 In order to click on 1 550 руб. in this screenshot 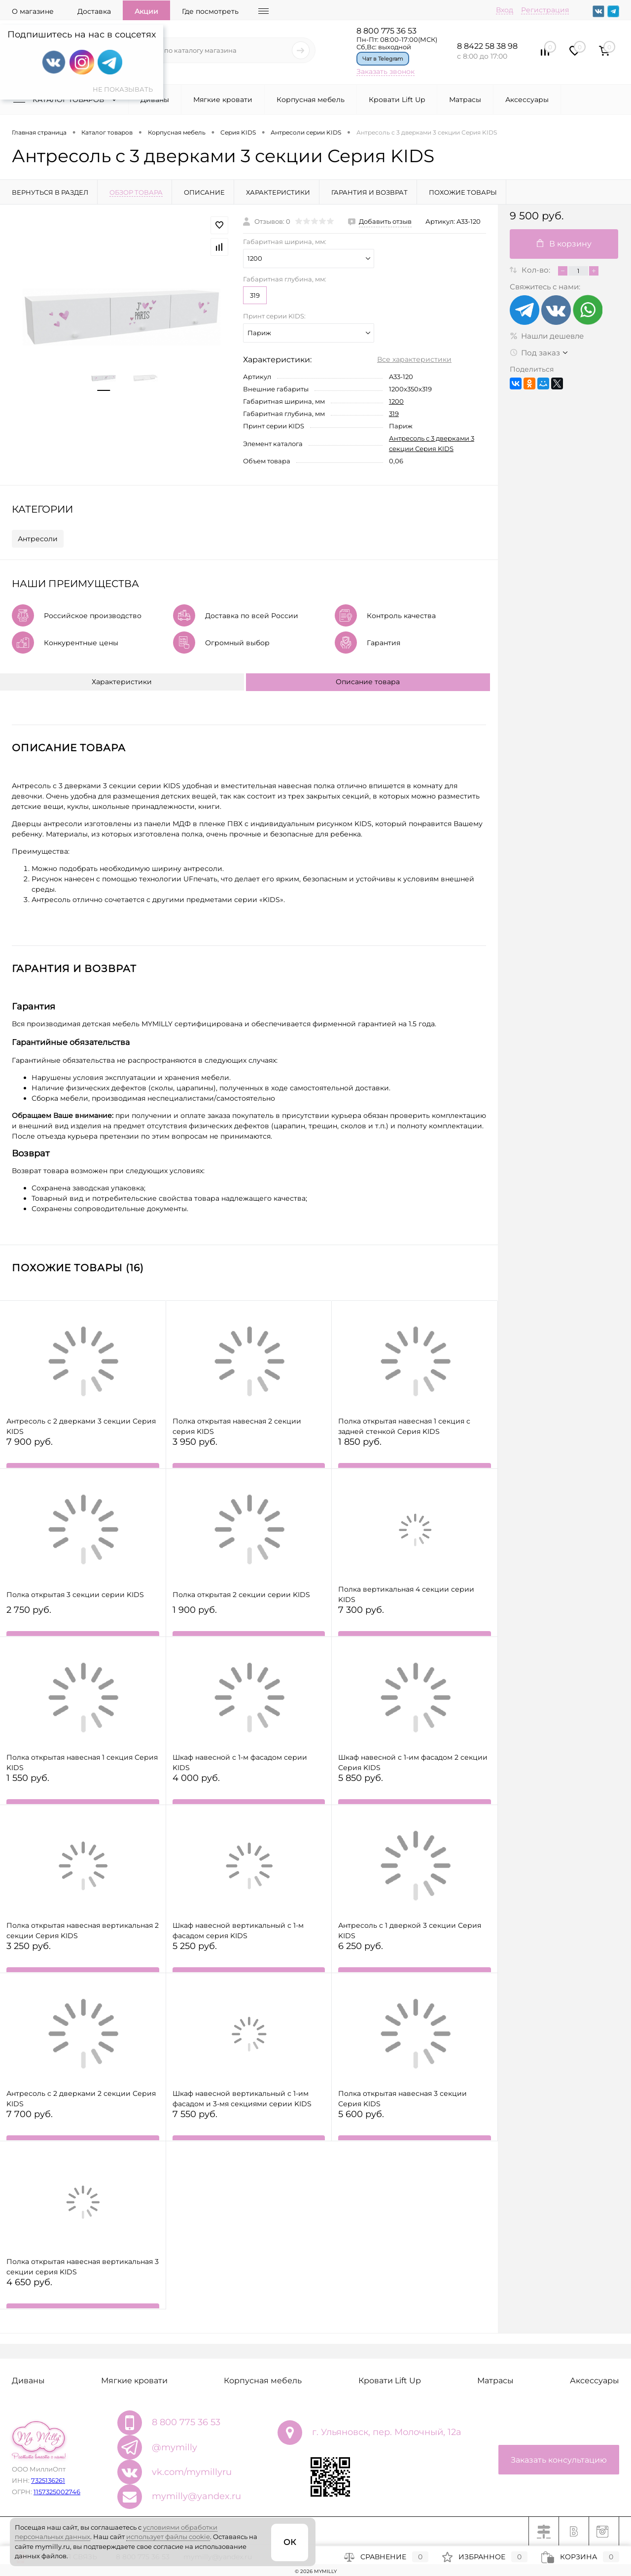, I will do `click(82, 1788)`.